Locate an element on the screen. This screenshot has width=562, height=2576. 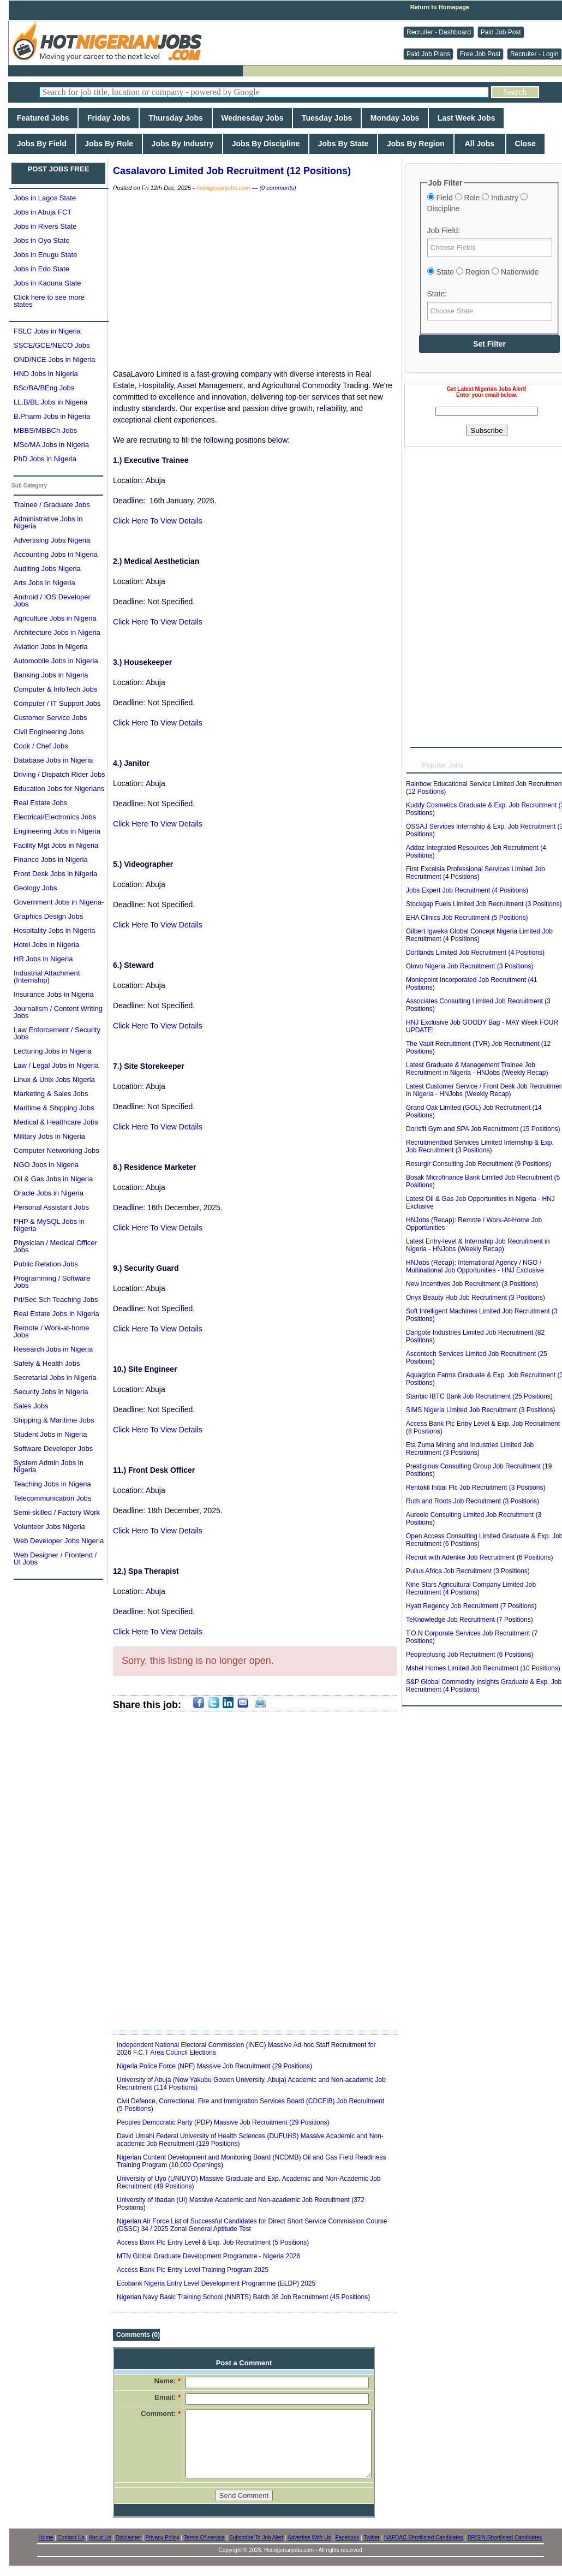
Physician / Medical Officer Jobs is located at coordinates (55, 1246).